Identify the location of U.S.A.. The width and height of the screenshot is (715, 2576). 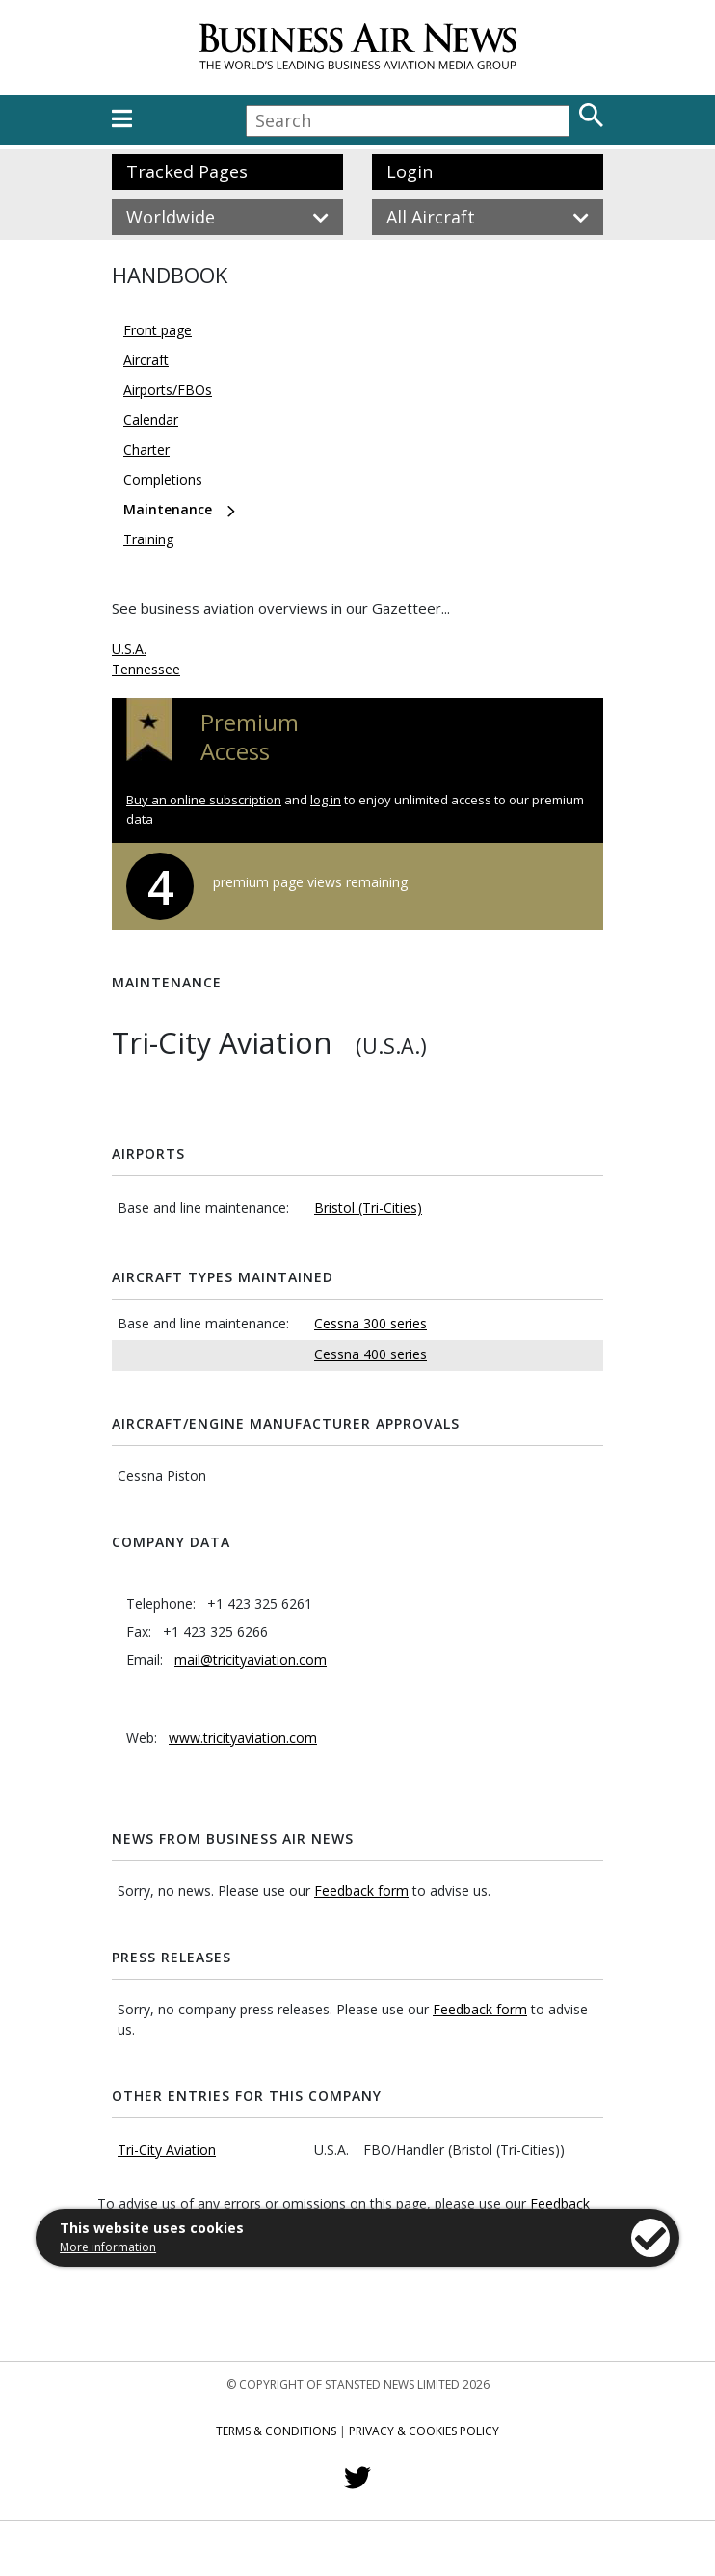
(129, 649).